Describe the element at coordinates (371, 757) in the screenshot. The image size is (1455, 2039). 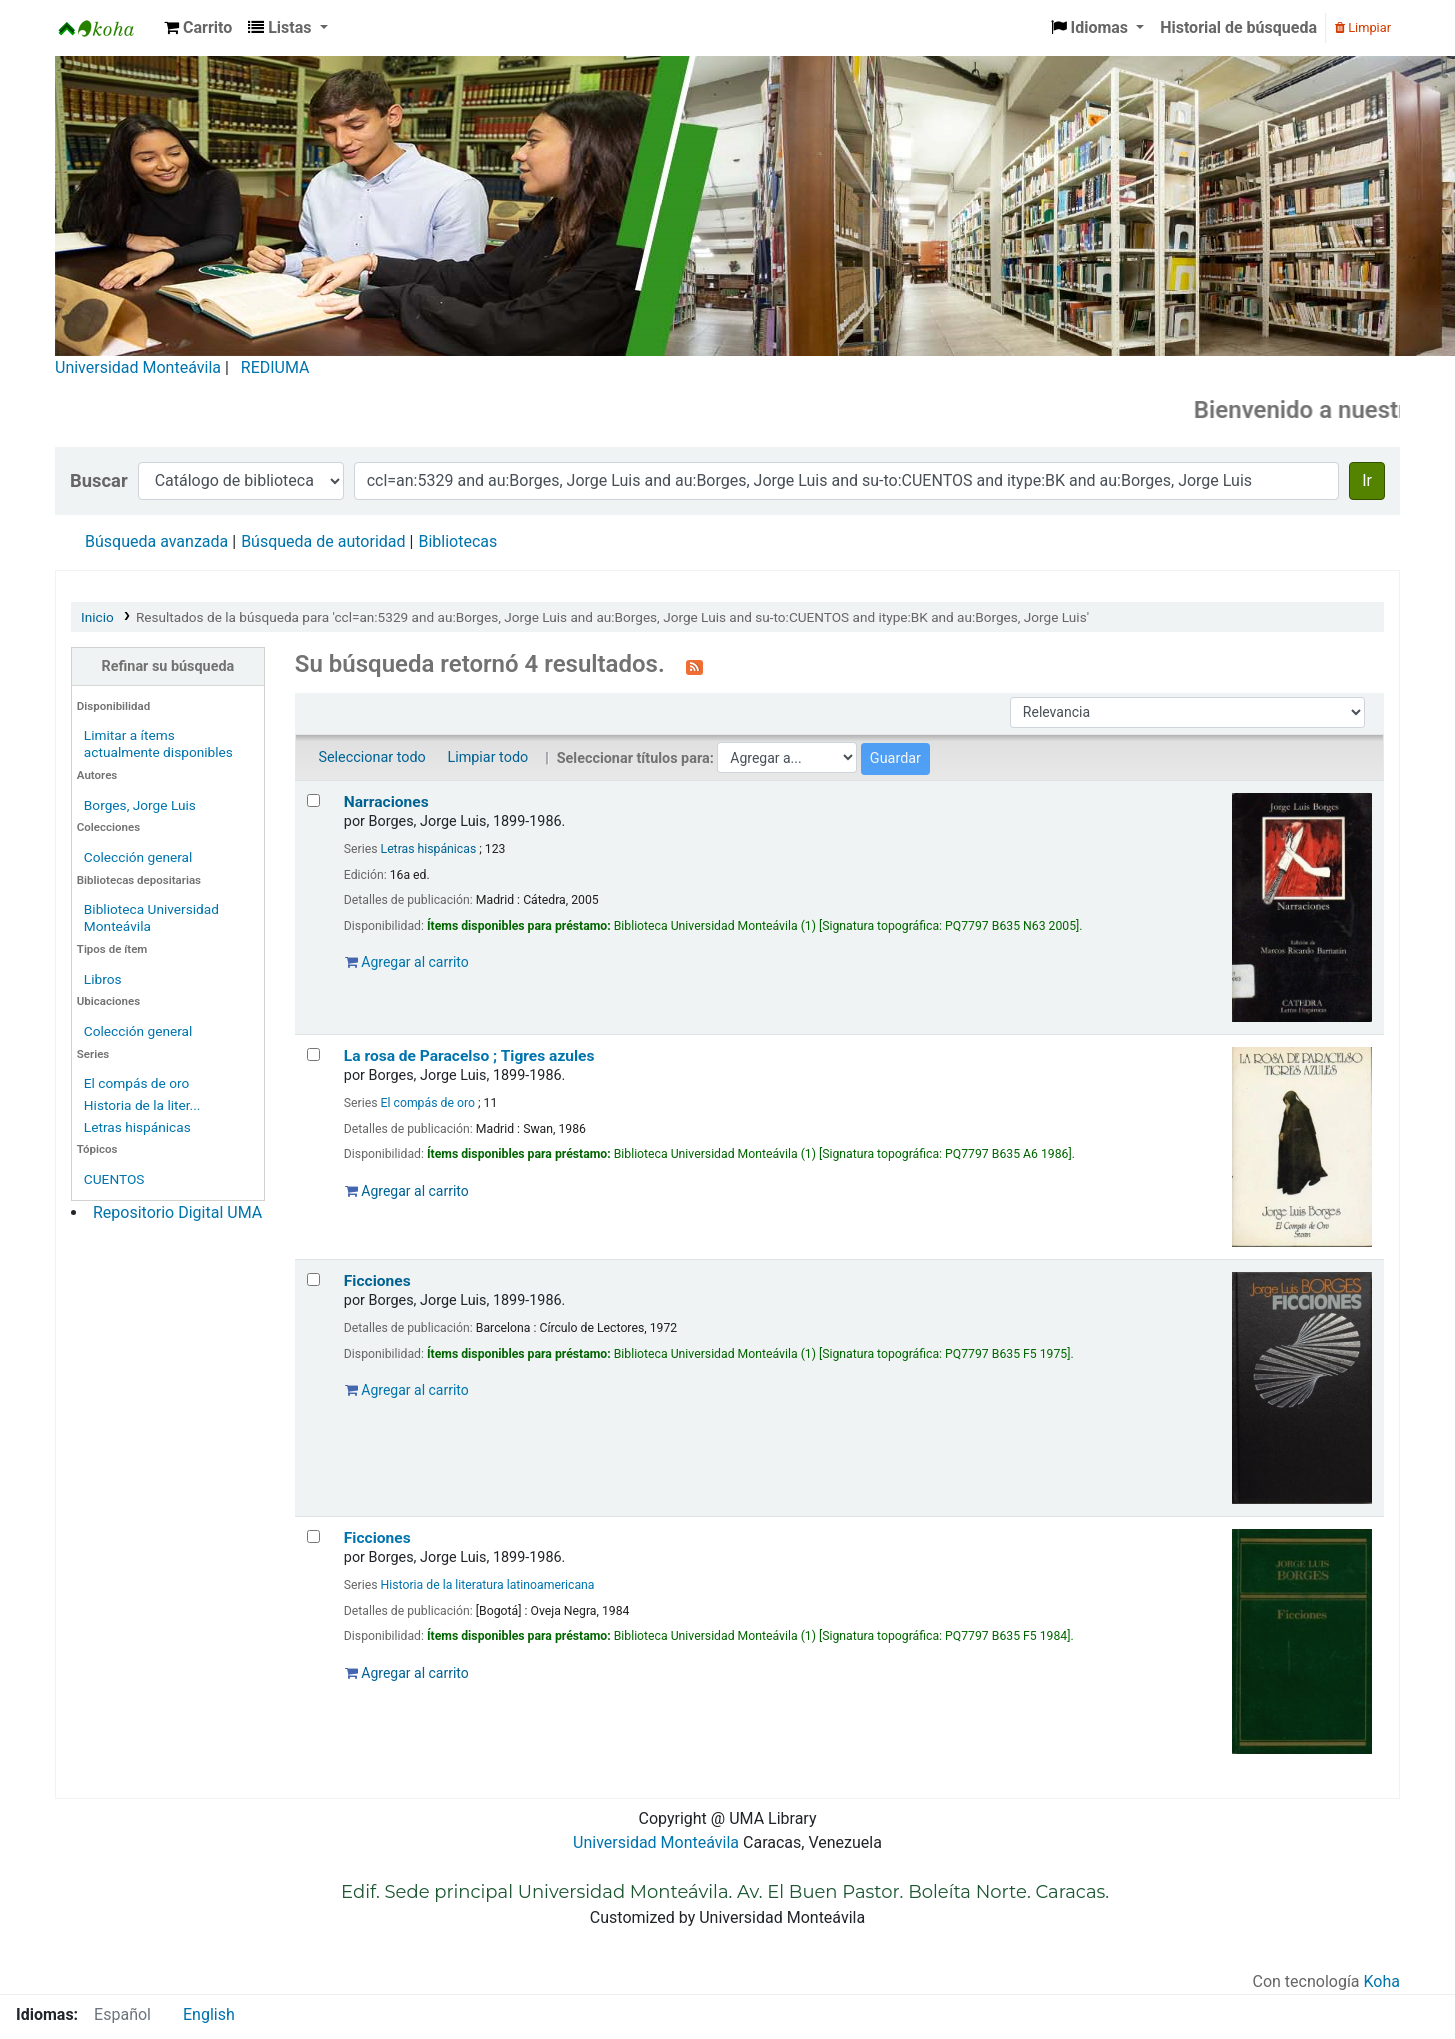
I see `Seleccionar todo` at that location.